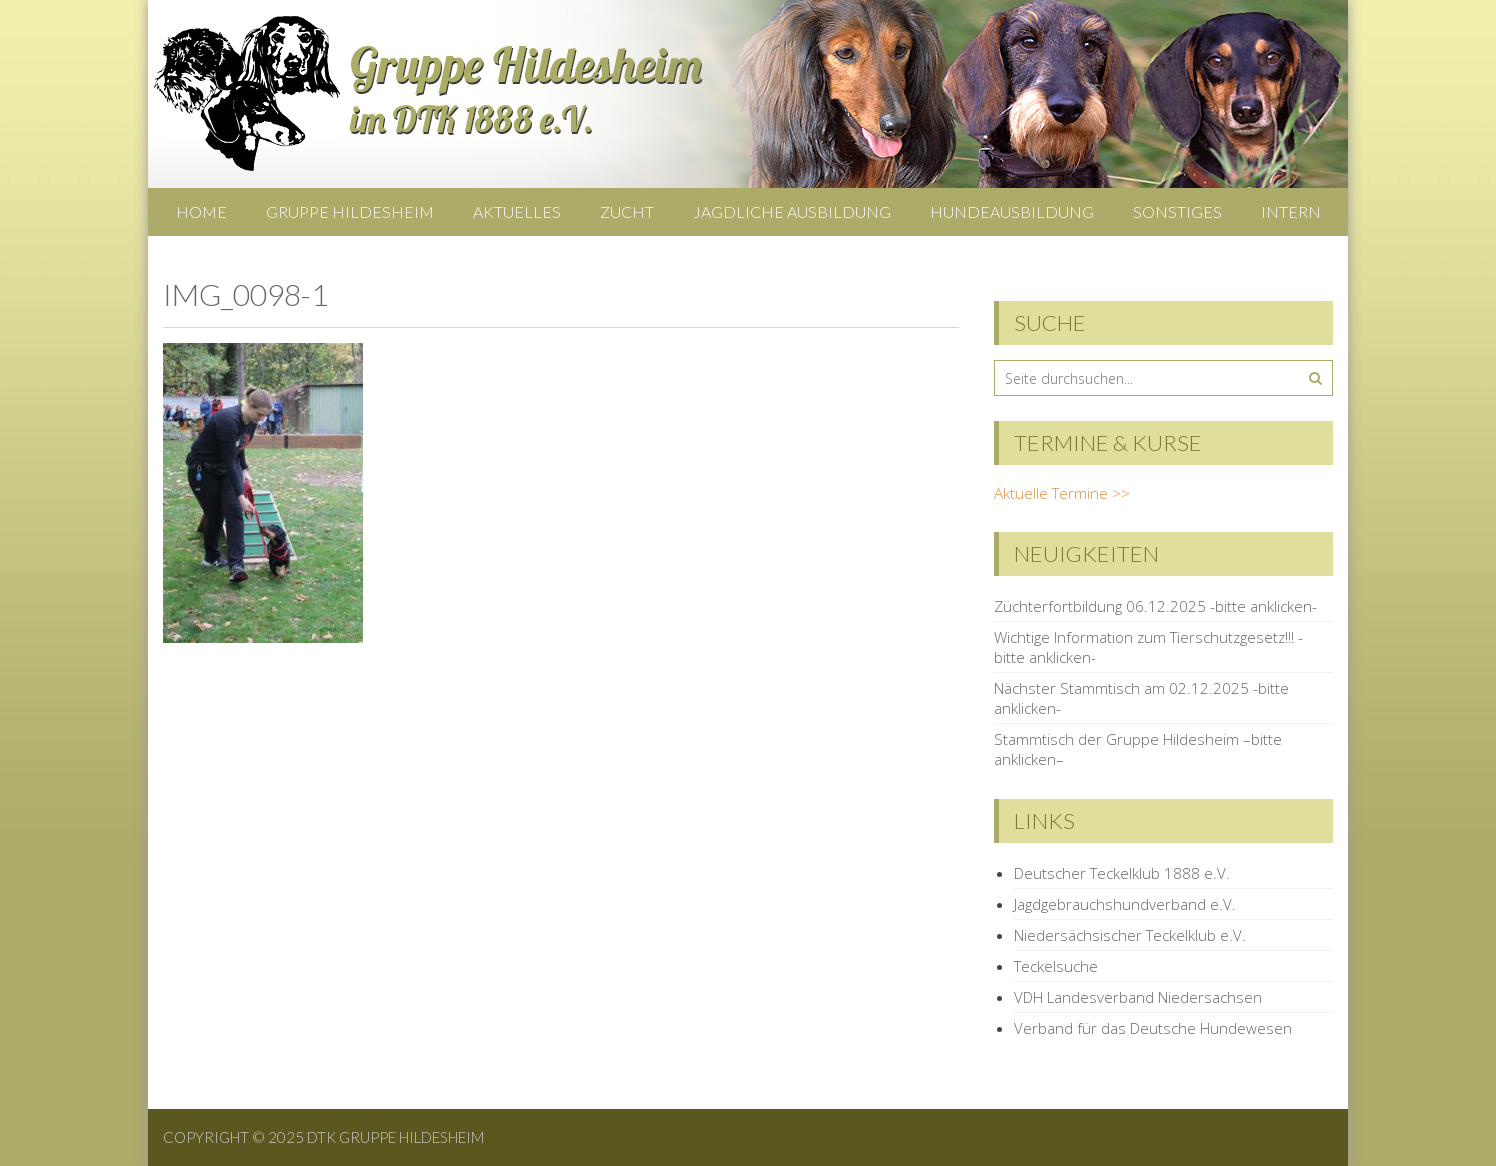  I want to click on Teckelsuche, so click(1056, 966).